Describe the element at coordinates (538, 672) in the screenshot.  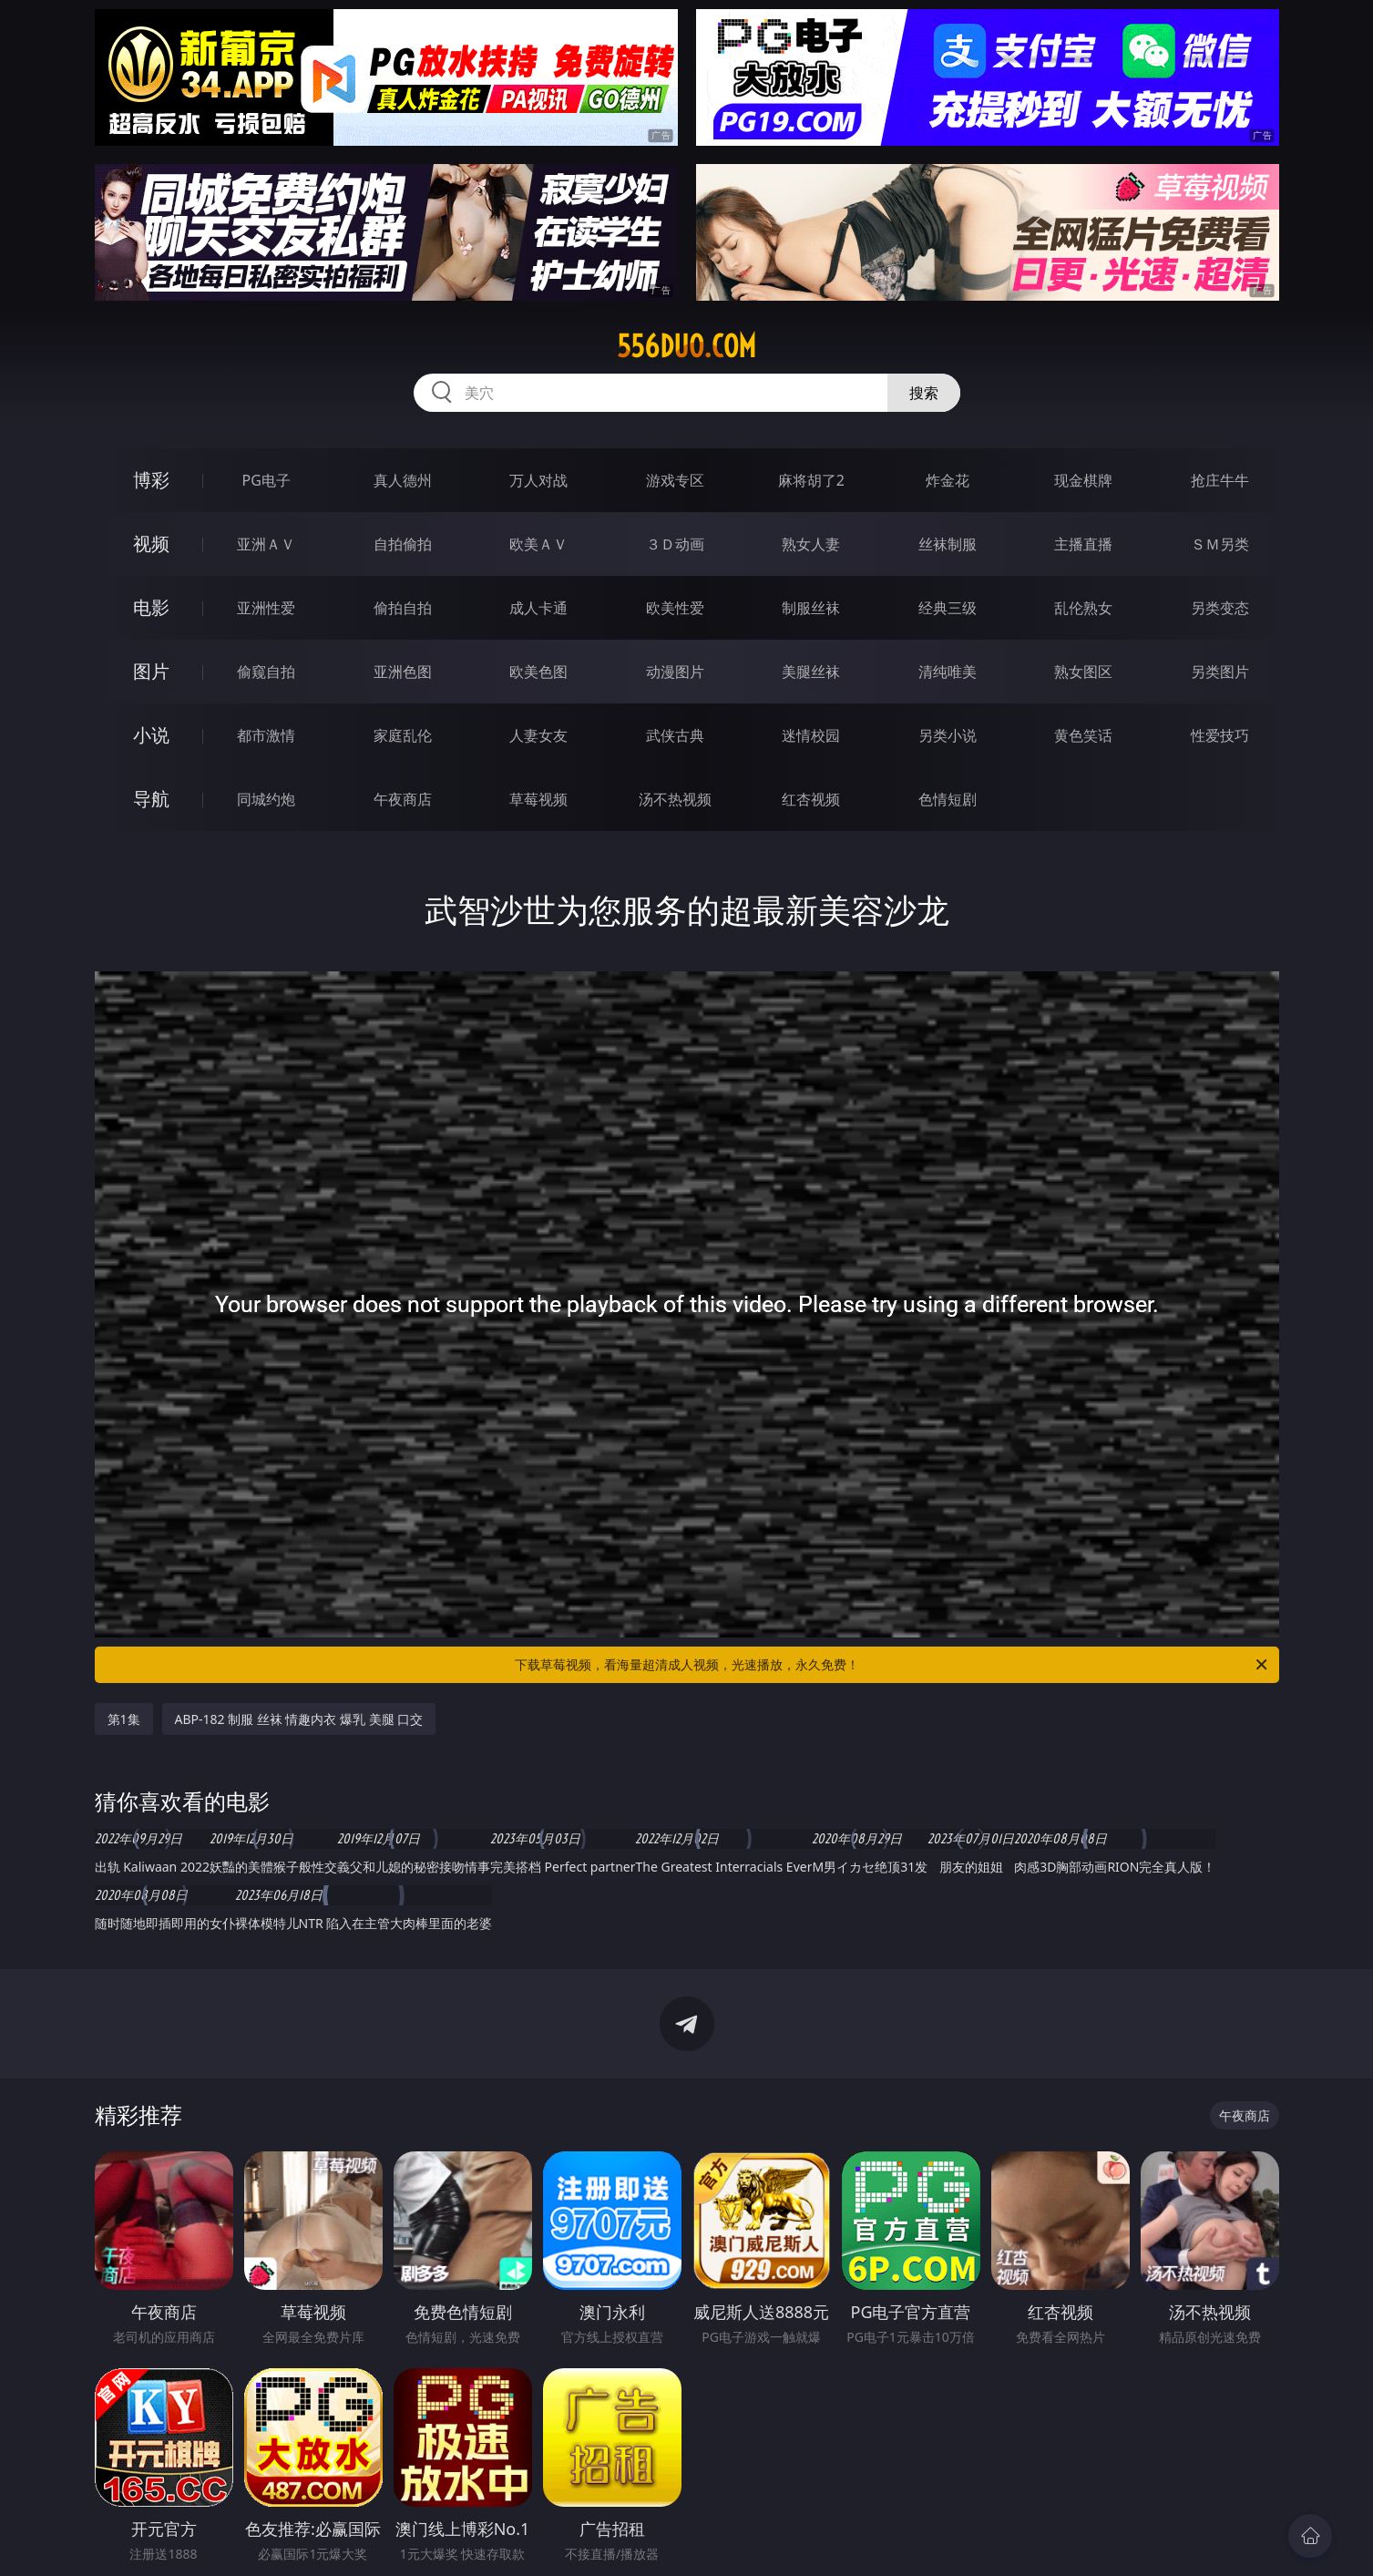
I see `欧美色图` at that location.